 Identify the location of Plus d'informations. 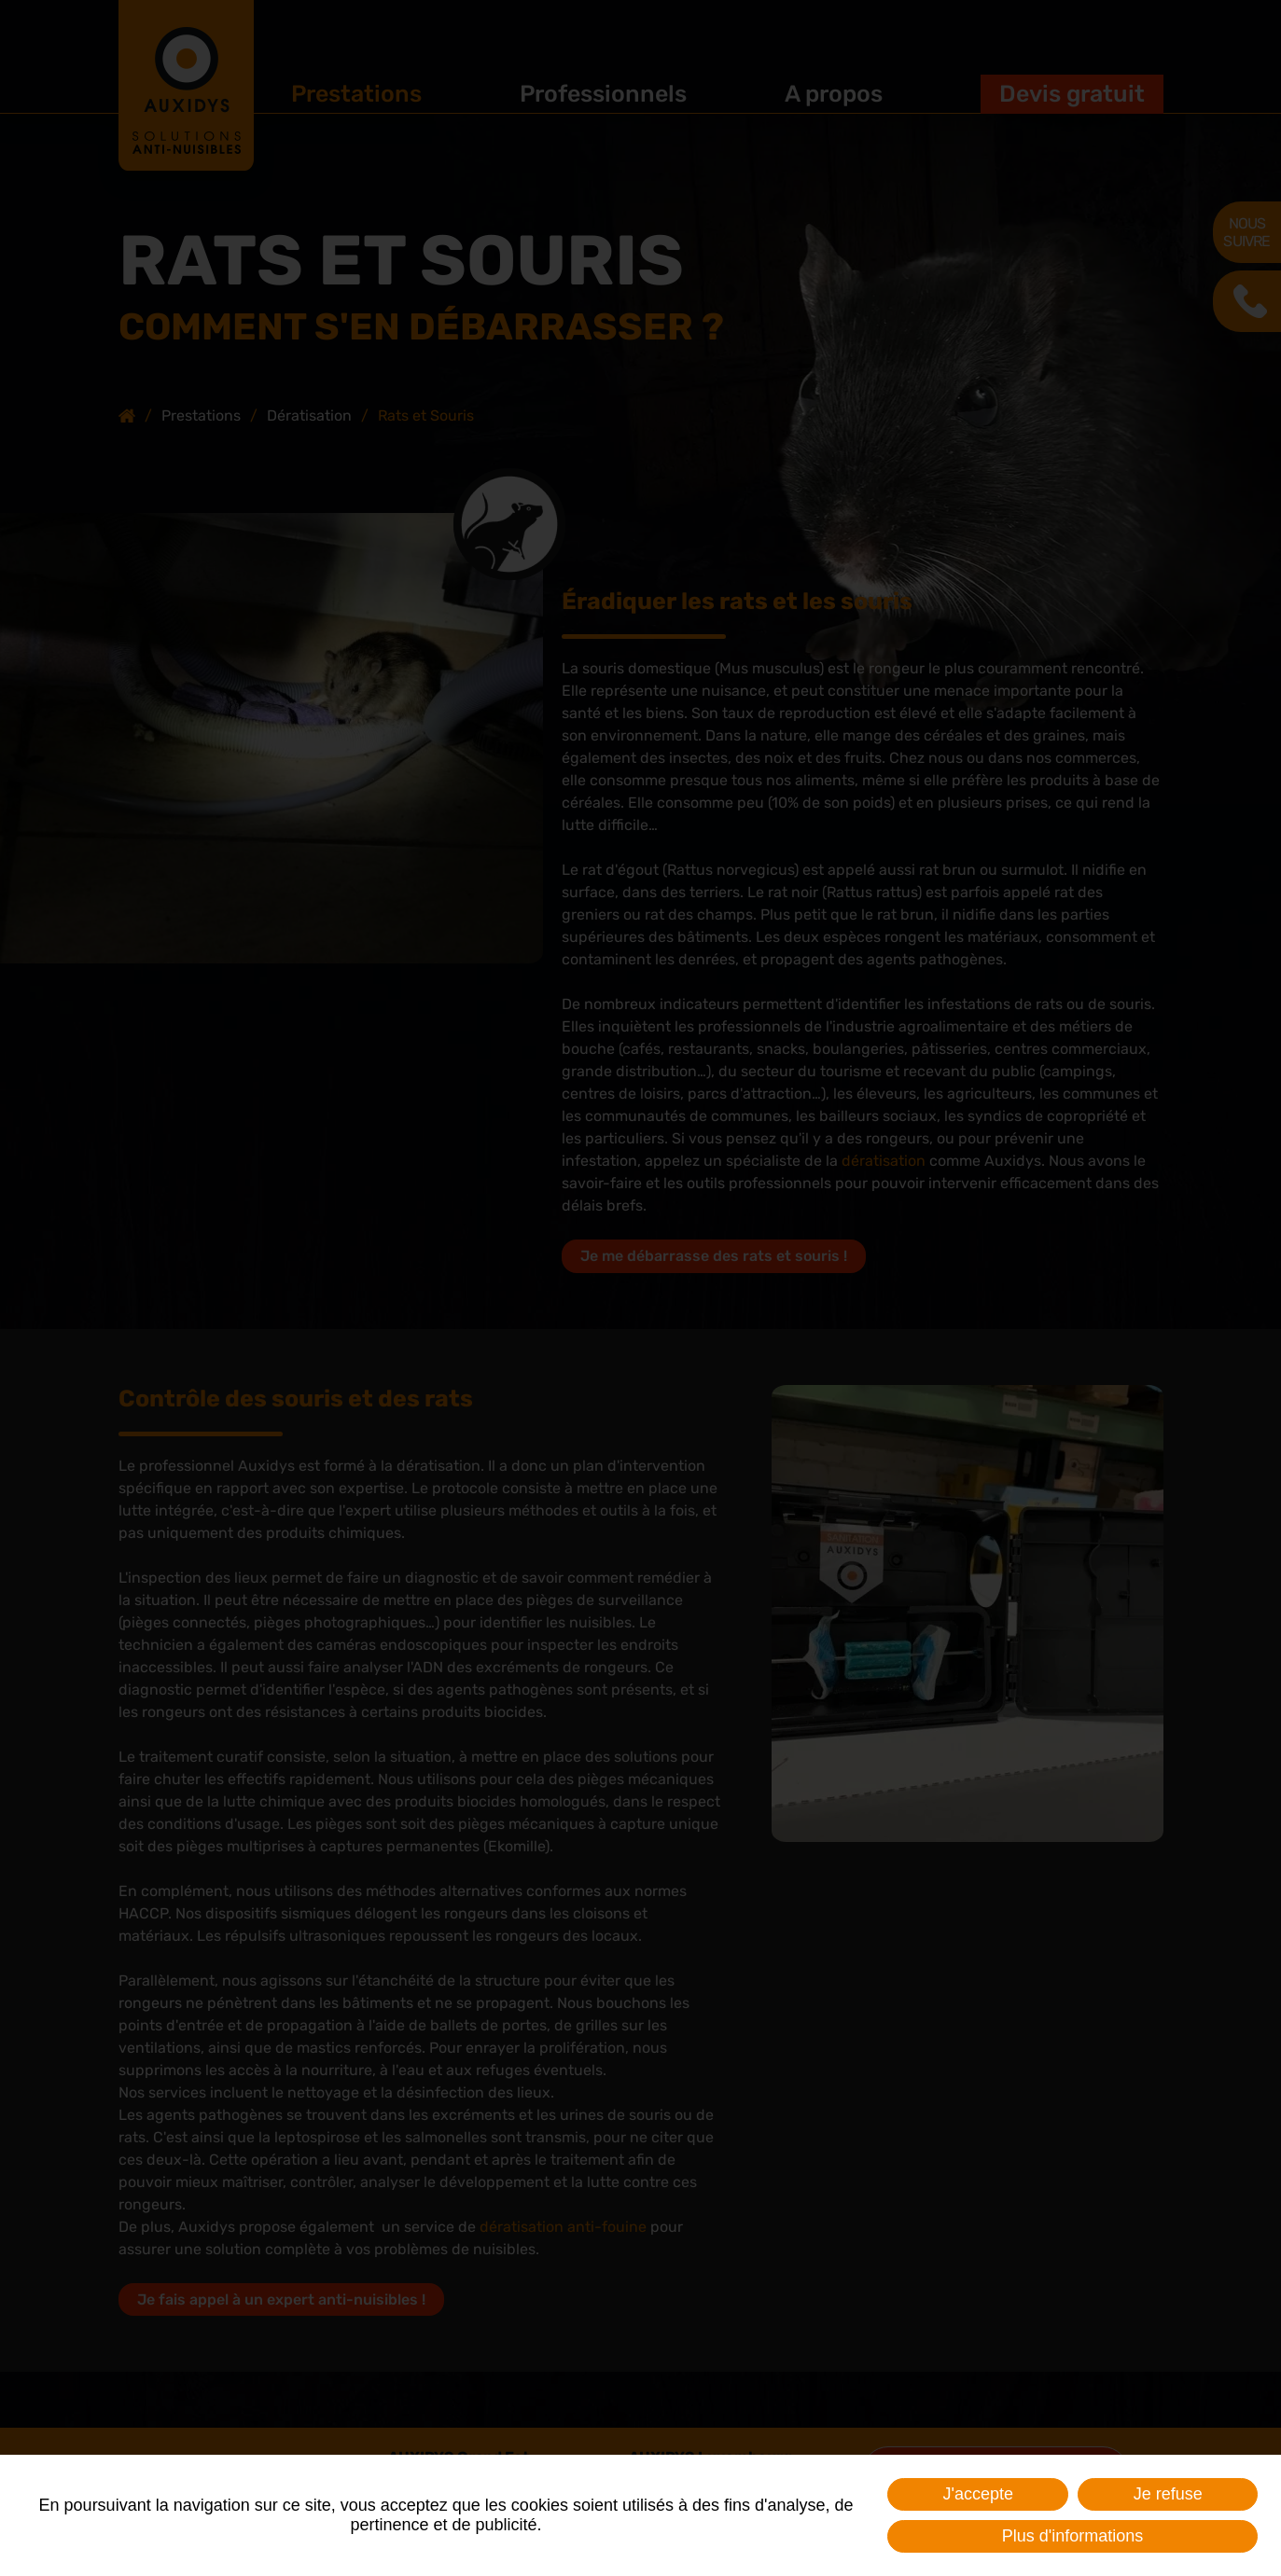
(1073, 2536).